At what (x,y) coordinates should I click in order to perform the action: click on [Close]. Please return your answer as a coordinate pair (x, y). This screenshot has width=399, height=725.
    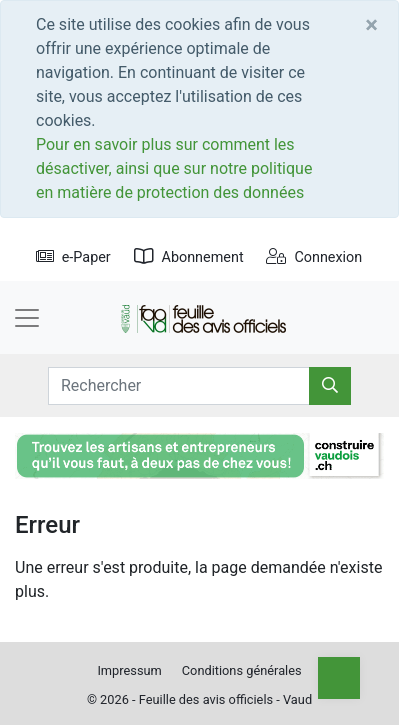
    Looking at the image, I should click on (371, 25).